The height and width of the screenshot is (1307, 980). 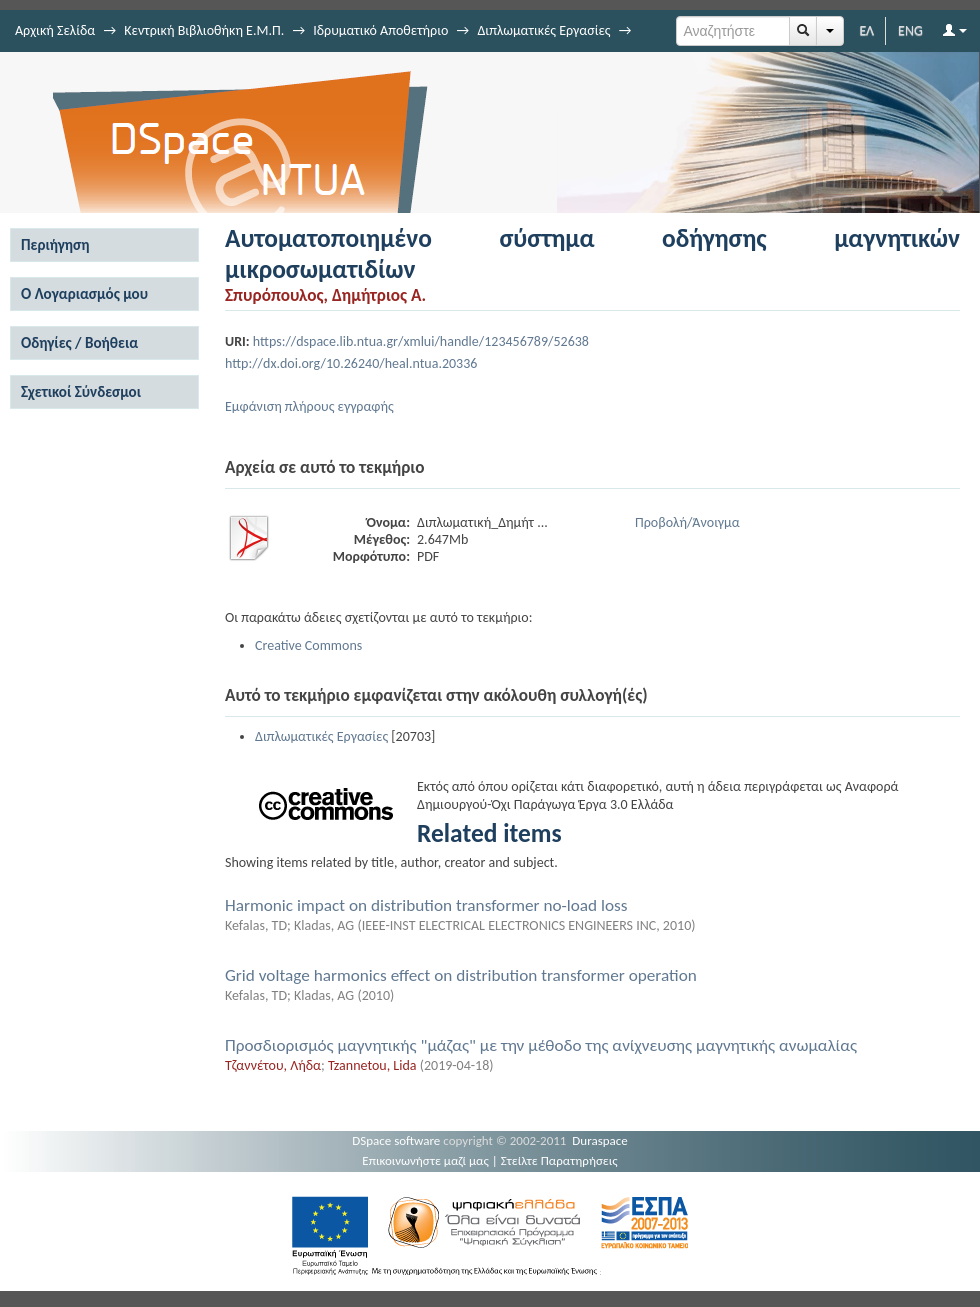 What do you see at coordinates (396, 1140) in the screenshot?
I see `DSpace software` at bounding box center [396, 1140].